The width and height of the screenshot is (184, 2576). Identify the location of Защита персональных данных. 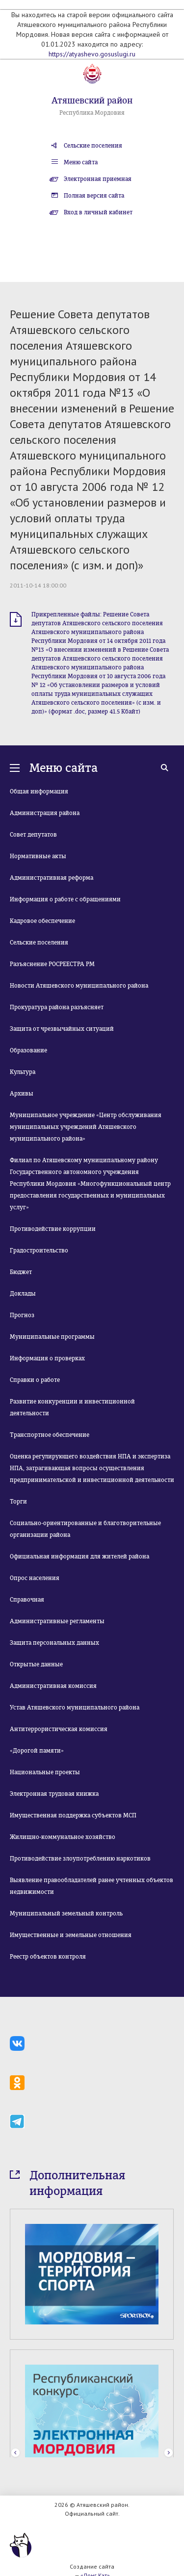
(54, 1642).